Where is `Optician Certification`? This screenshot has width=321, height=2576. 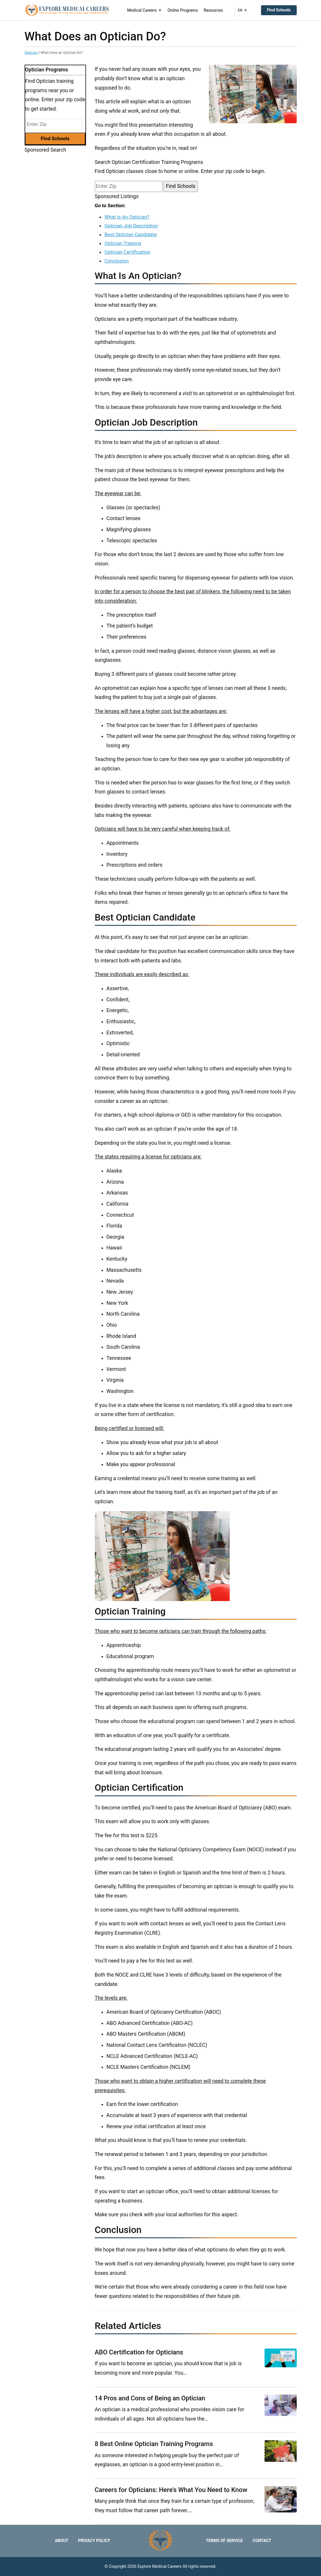 Optician Certification is located at coordinates (127, 252).